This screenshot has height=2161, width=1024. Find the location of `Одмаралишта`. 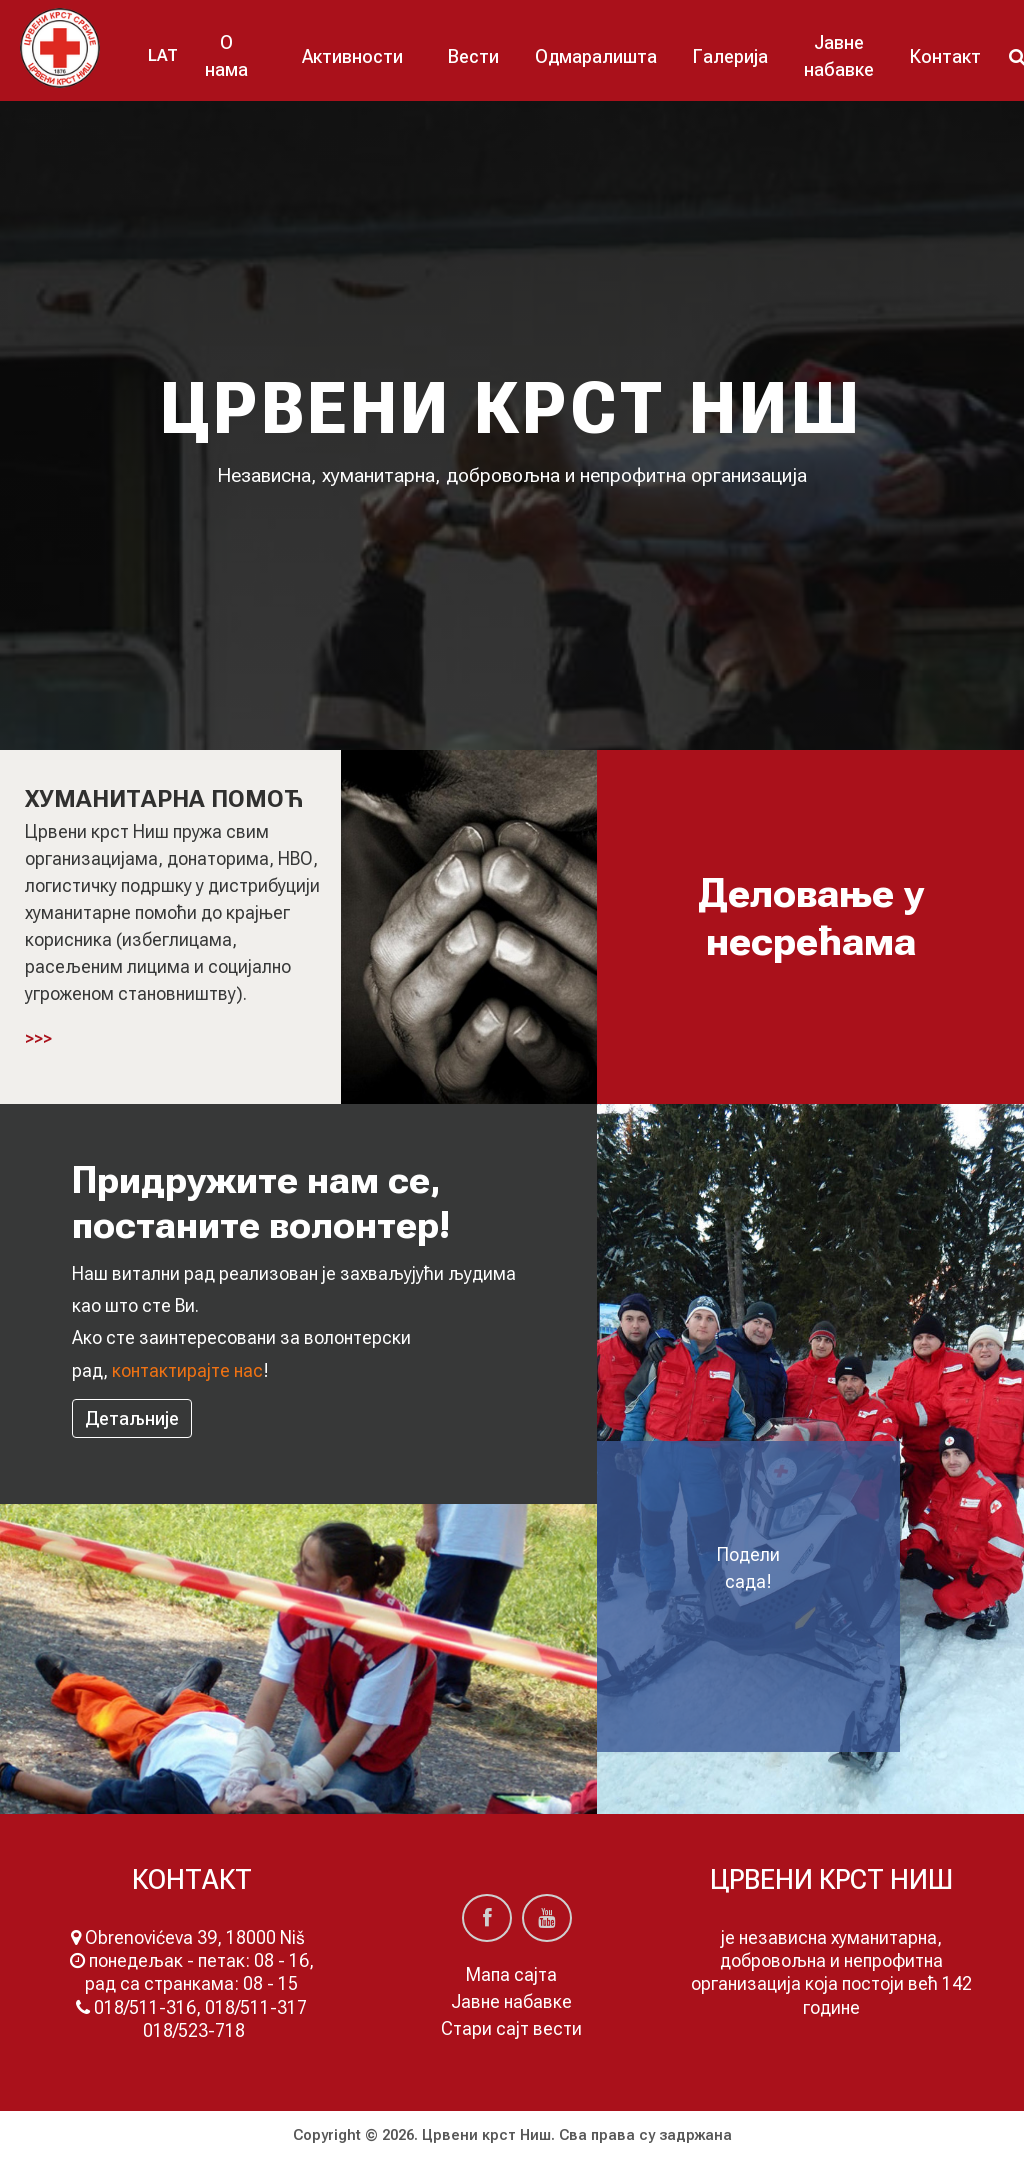

Одмаралишта is located at coordinates (596, 56).